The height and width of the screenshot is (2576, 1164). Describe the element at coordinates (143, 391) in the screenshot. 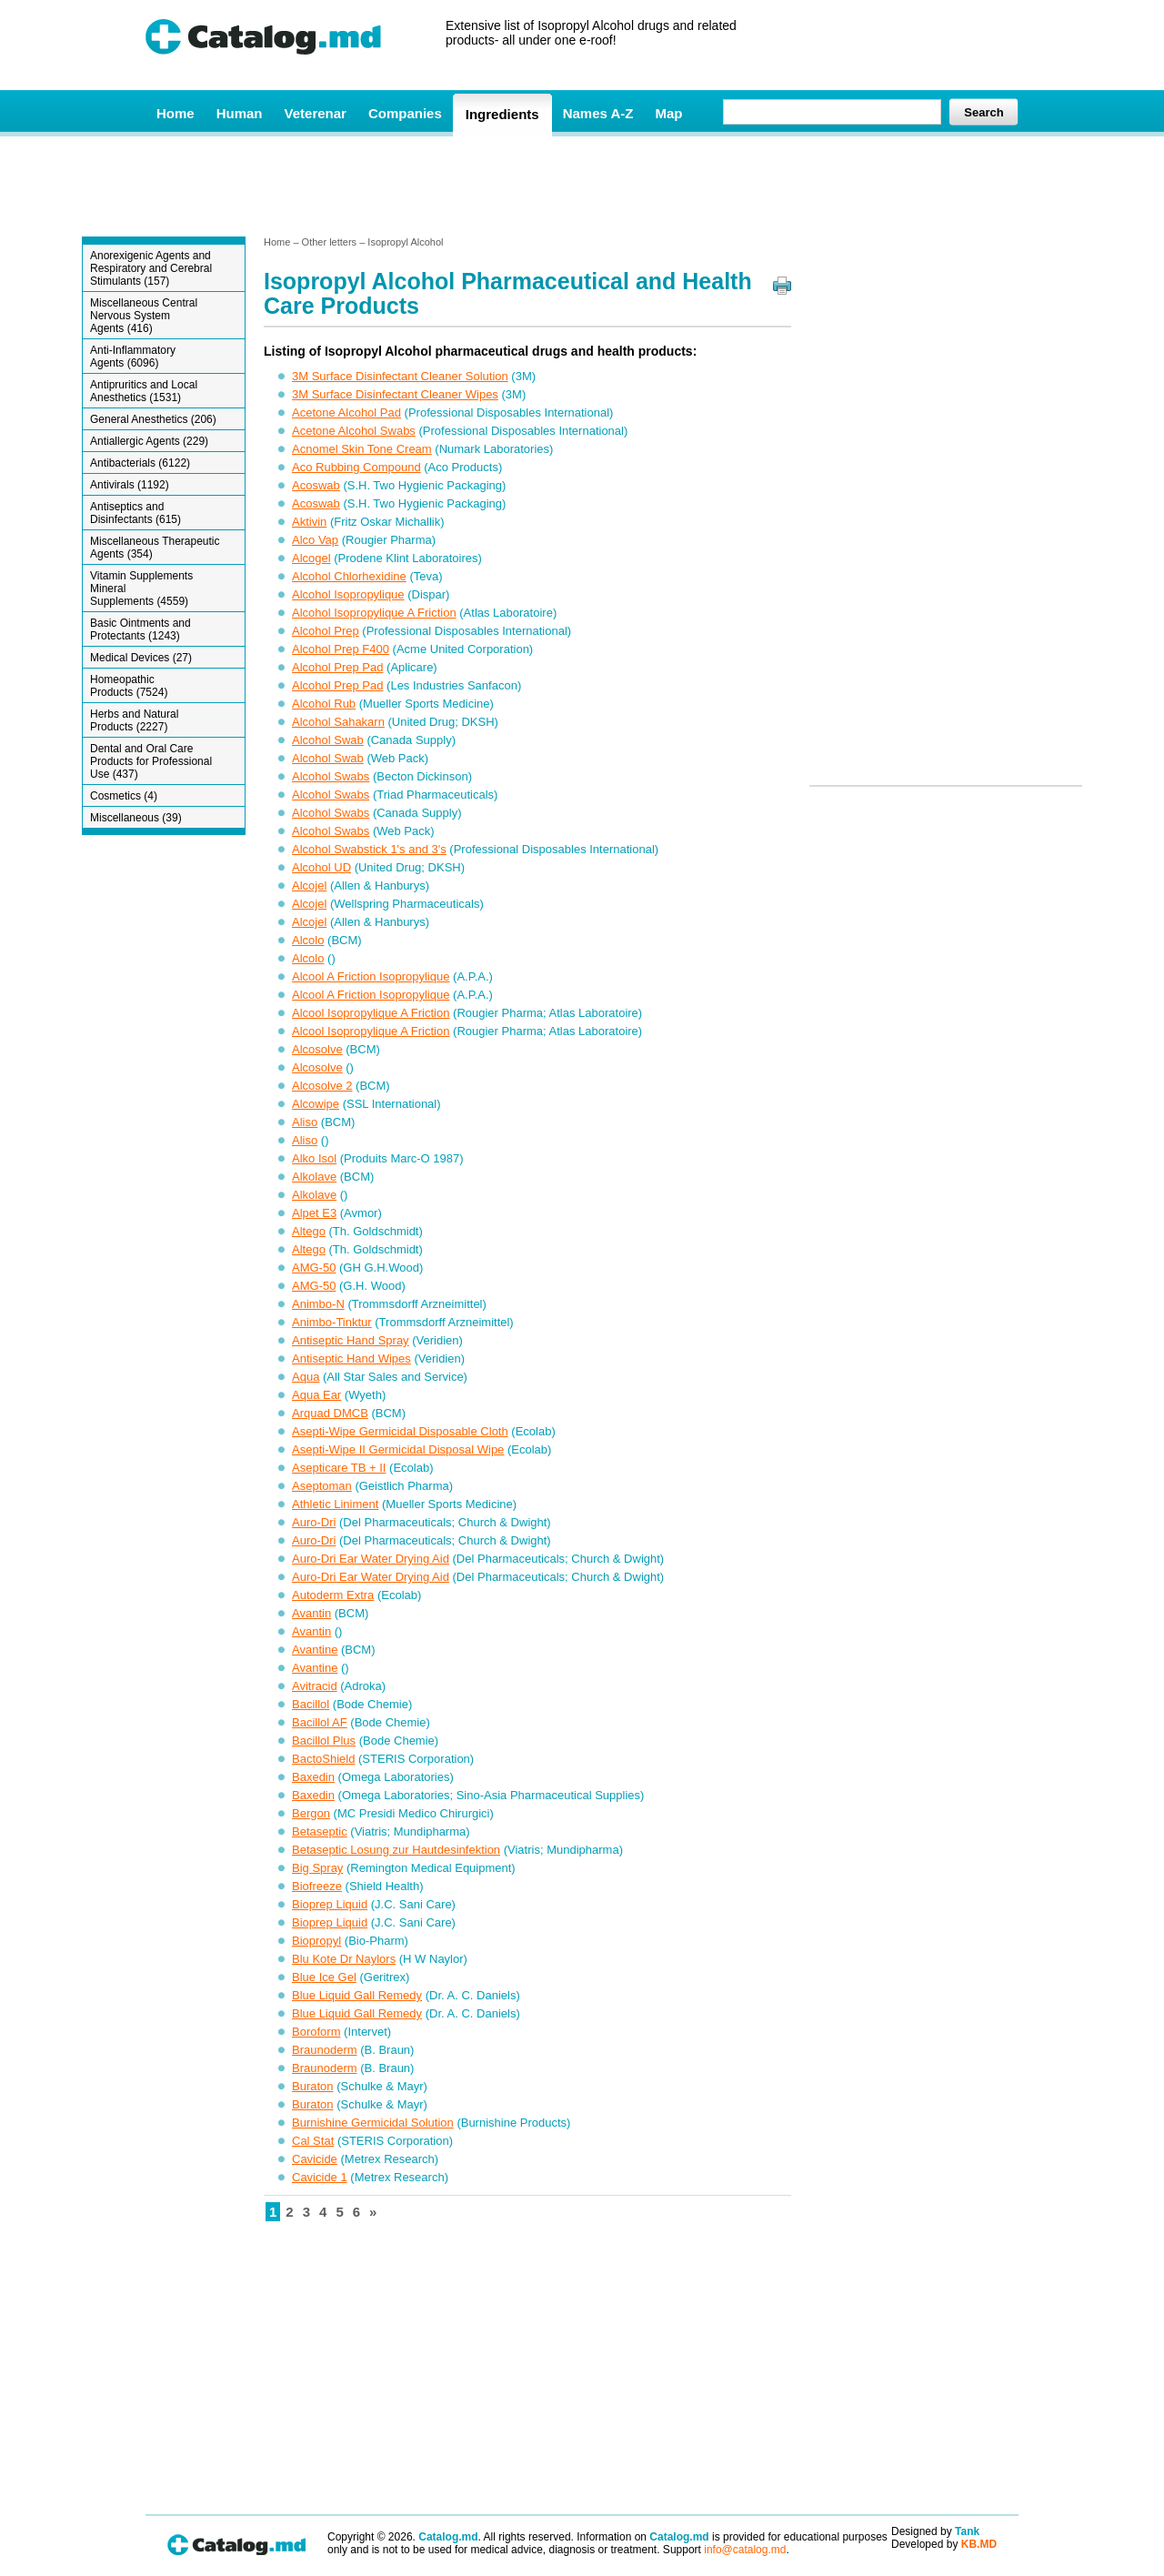

I see `Antipruritics and Local Anesthetics (1531)` at that location.